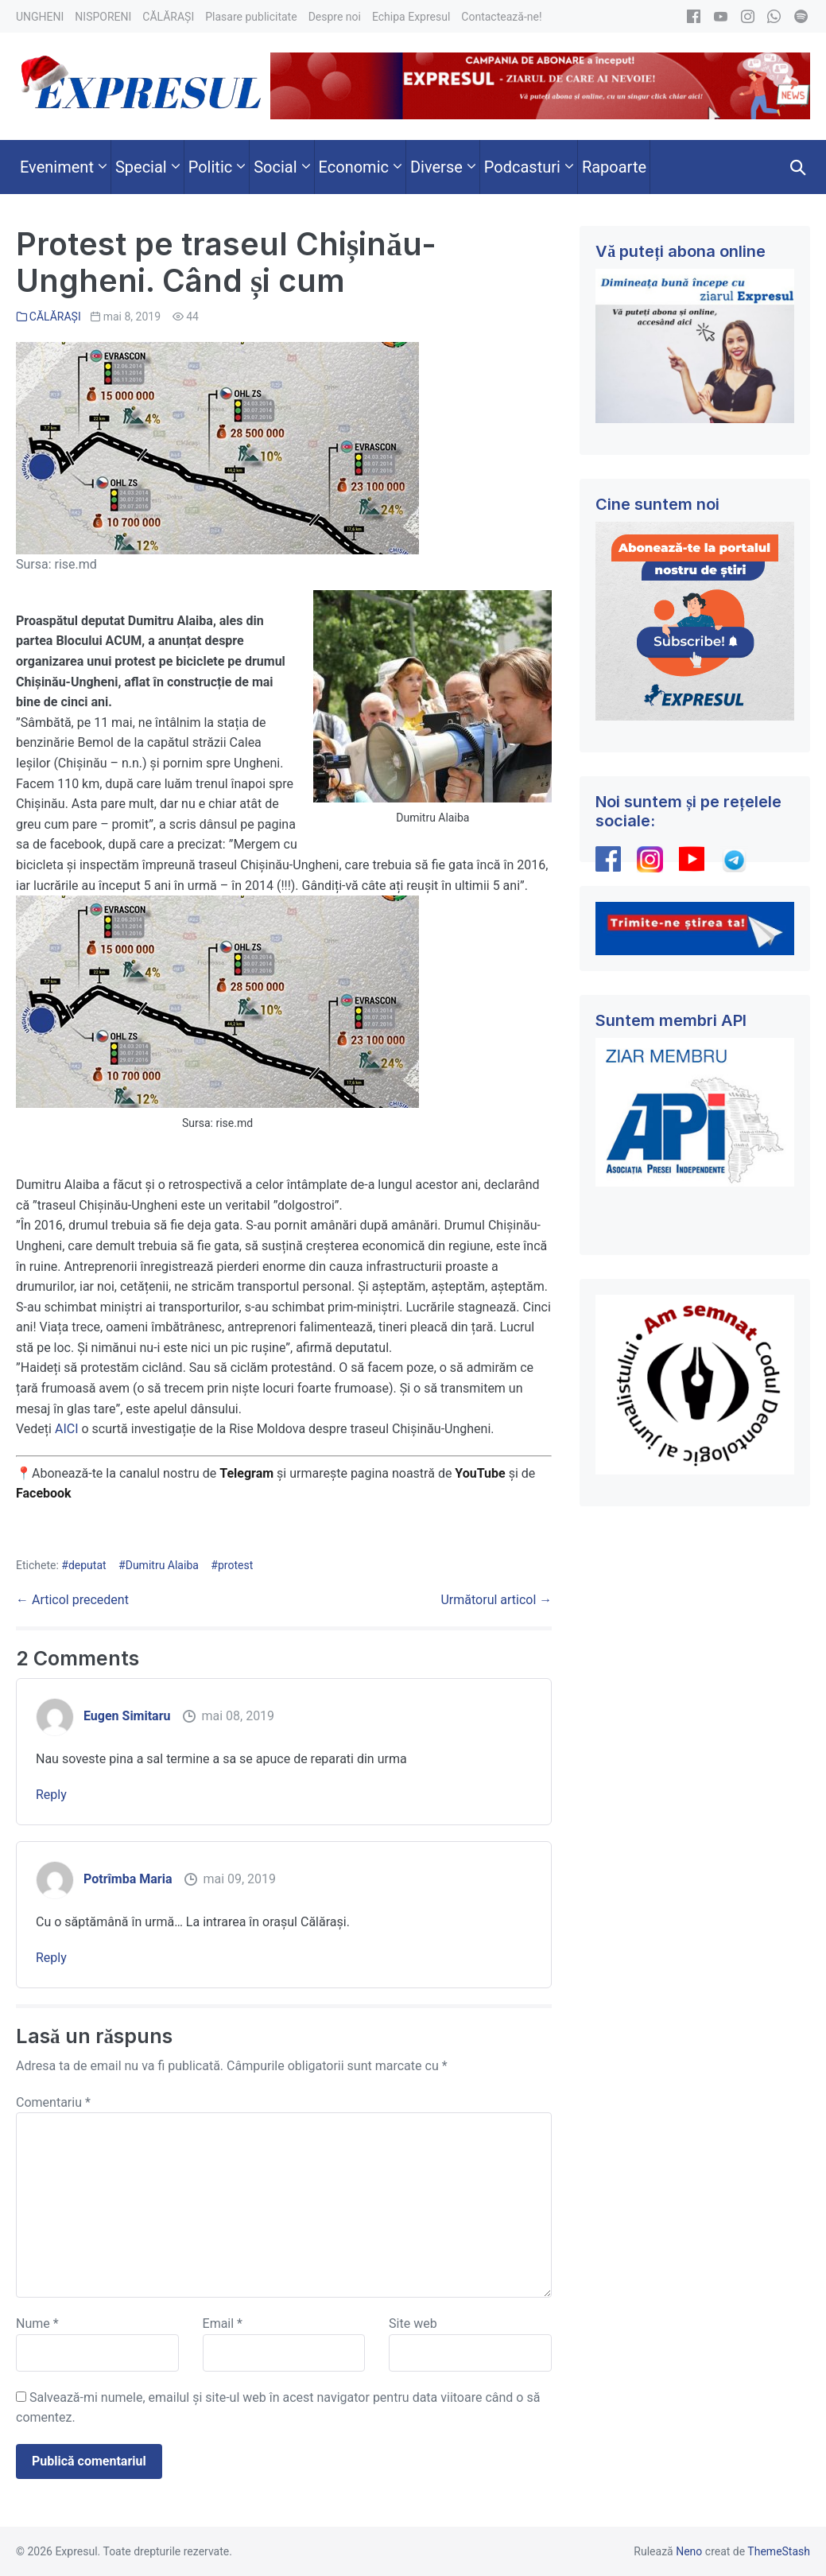  I want to click on protest, so click(235, 1565).